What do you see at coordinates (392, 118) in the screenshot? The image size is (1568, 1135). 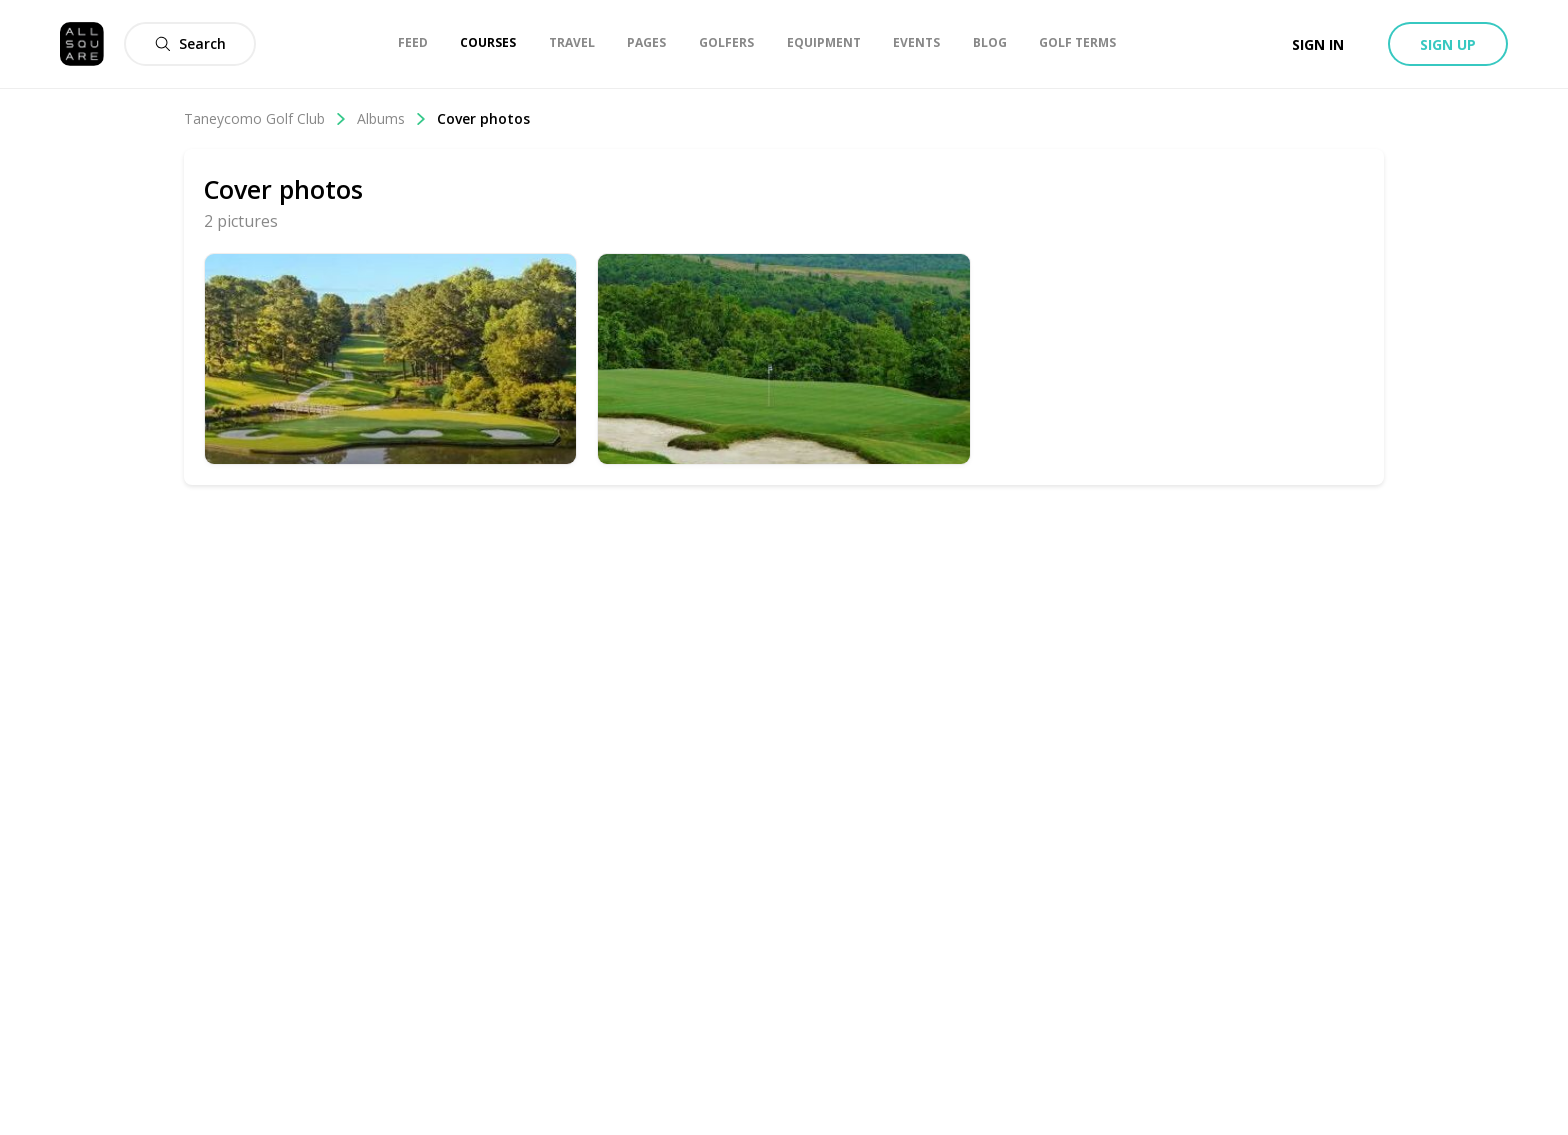 I see `Albums` at bounding box center [392, 118].